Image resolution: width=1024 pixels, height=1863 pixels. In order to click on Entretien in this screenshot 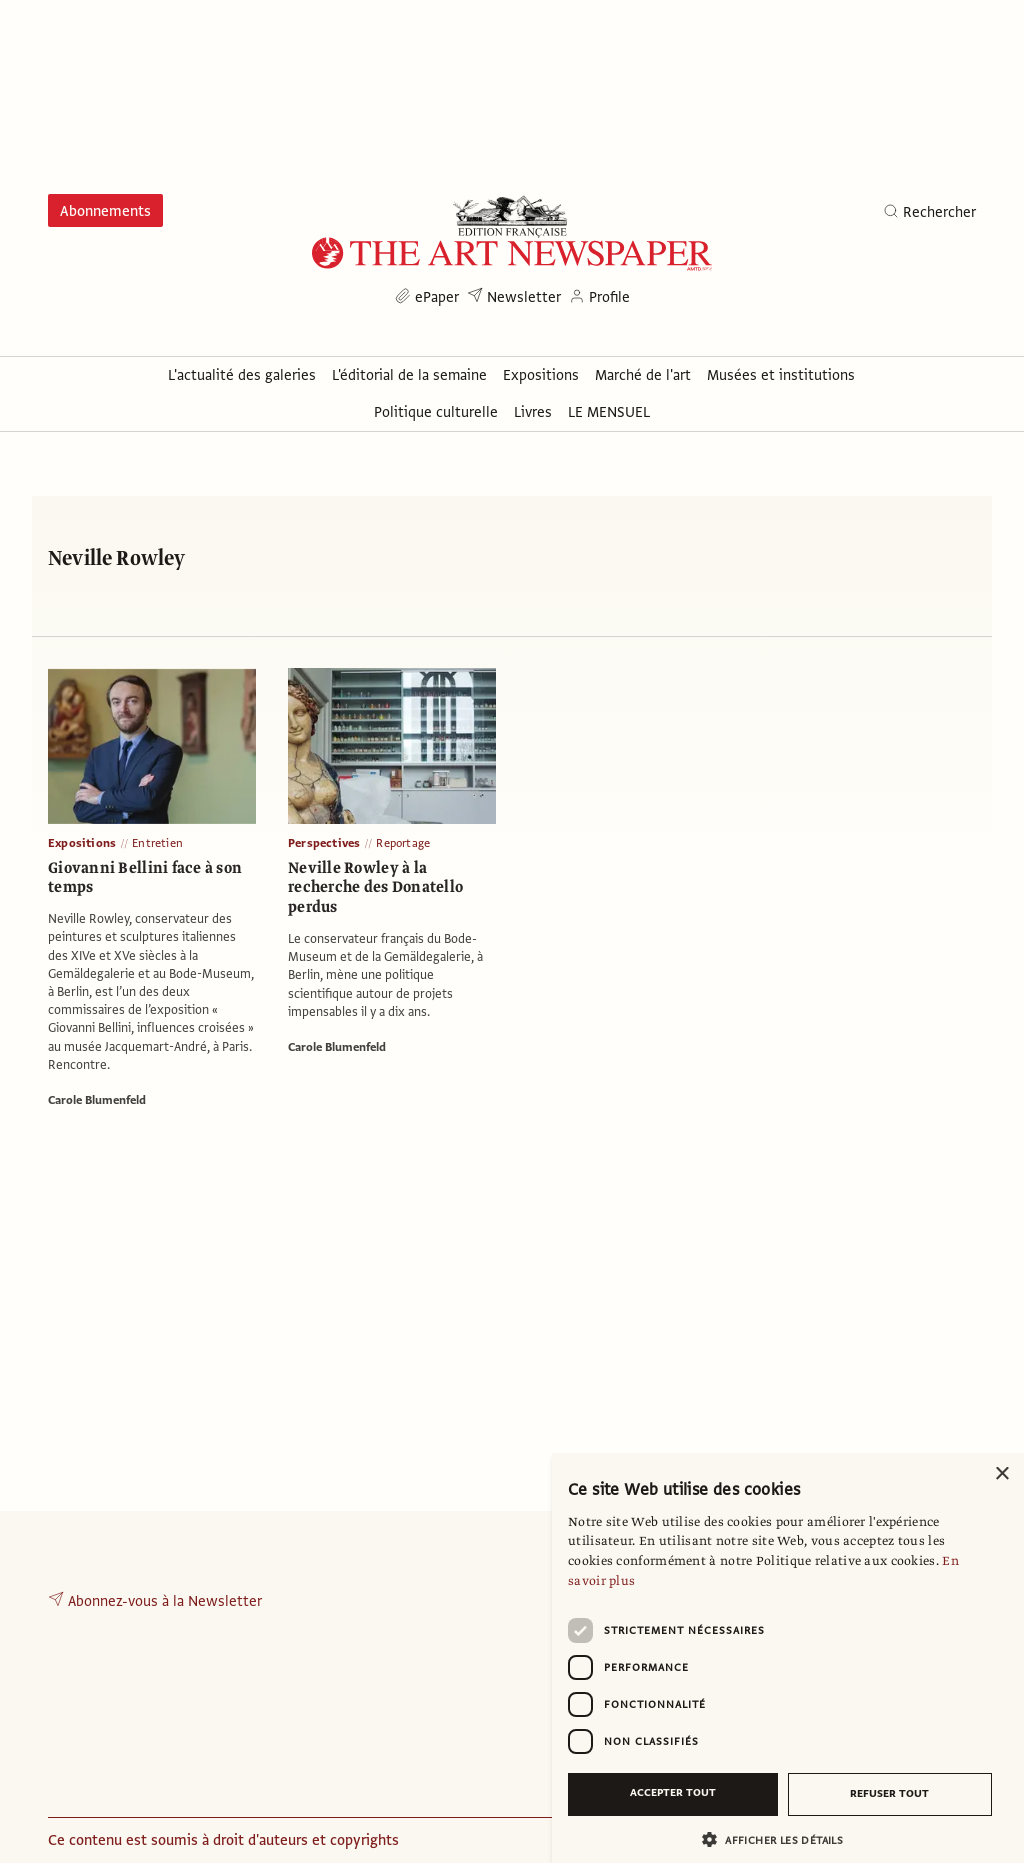, I will do `click(157, 843)`.